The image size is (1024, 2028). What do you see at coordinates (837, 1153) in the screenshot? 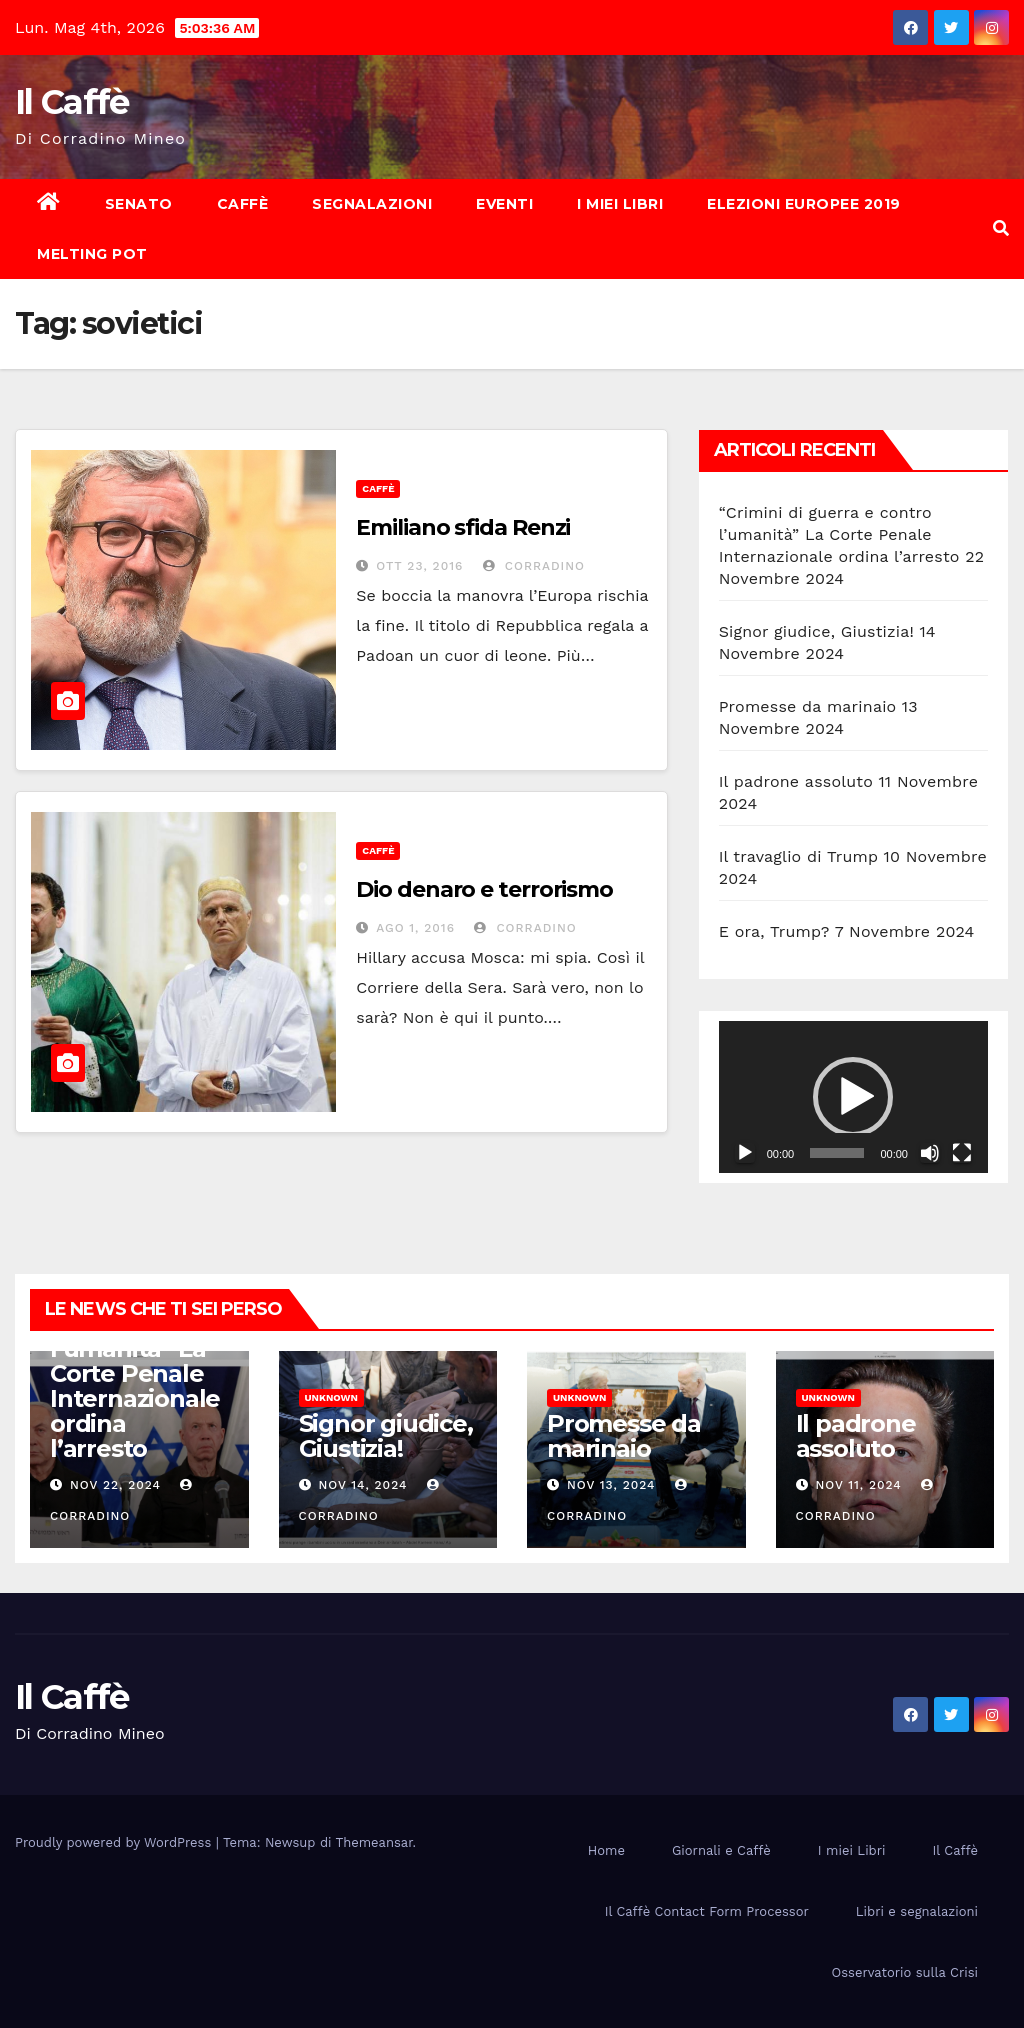
I see `[slider]` at bounding box center [837, 1153].